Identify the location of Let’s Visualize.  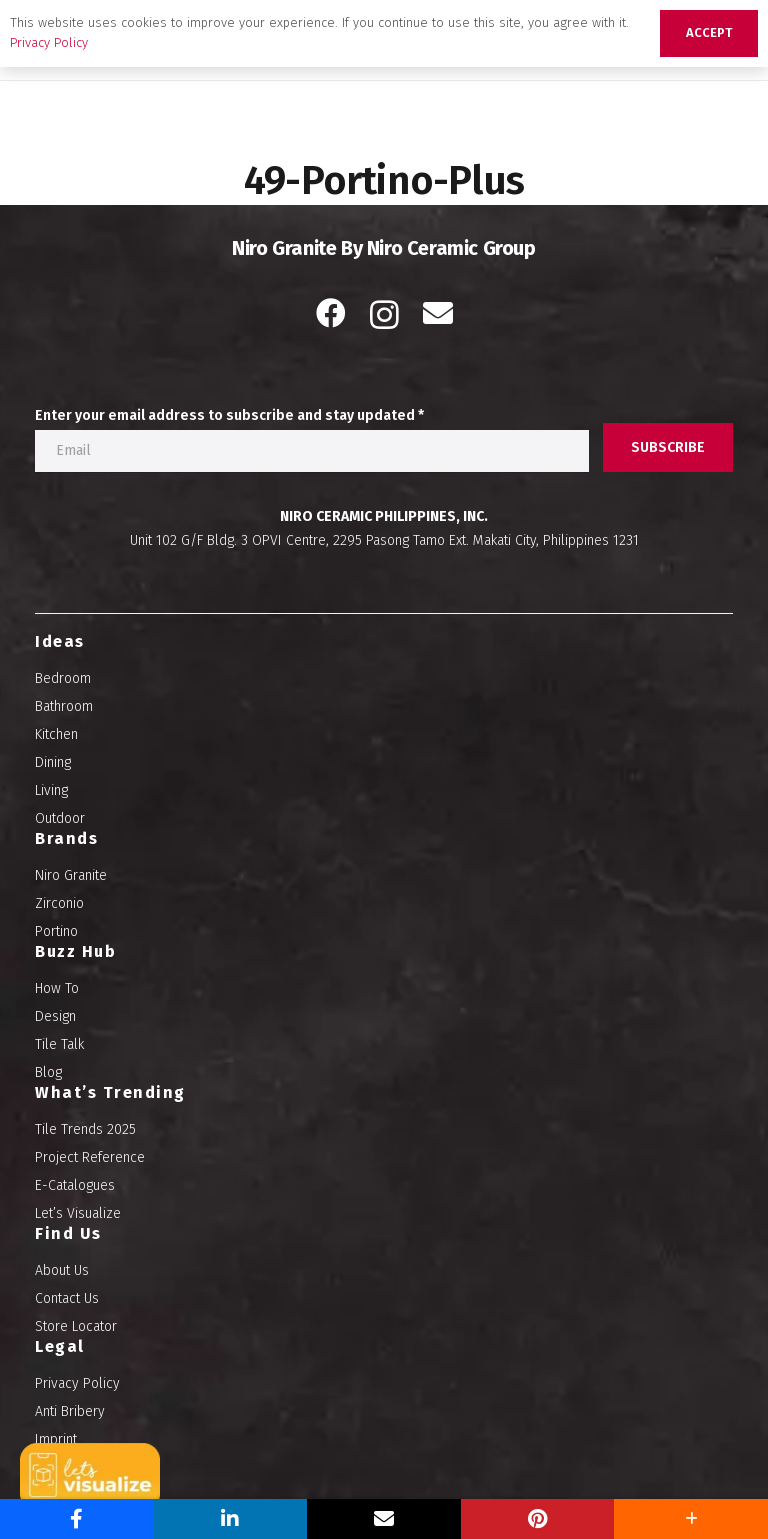
(78, 1213).